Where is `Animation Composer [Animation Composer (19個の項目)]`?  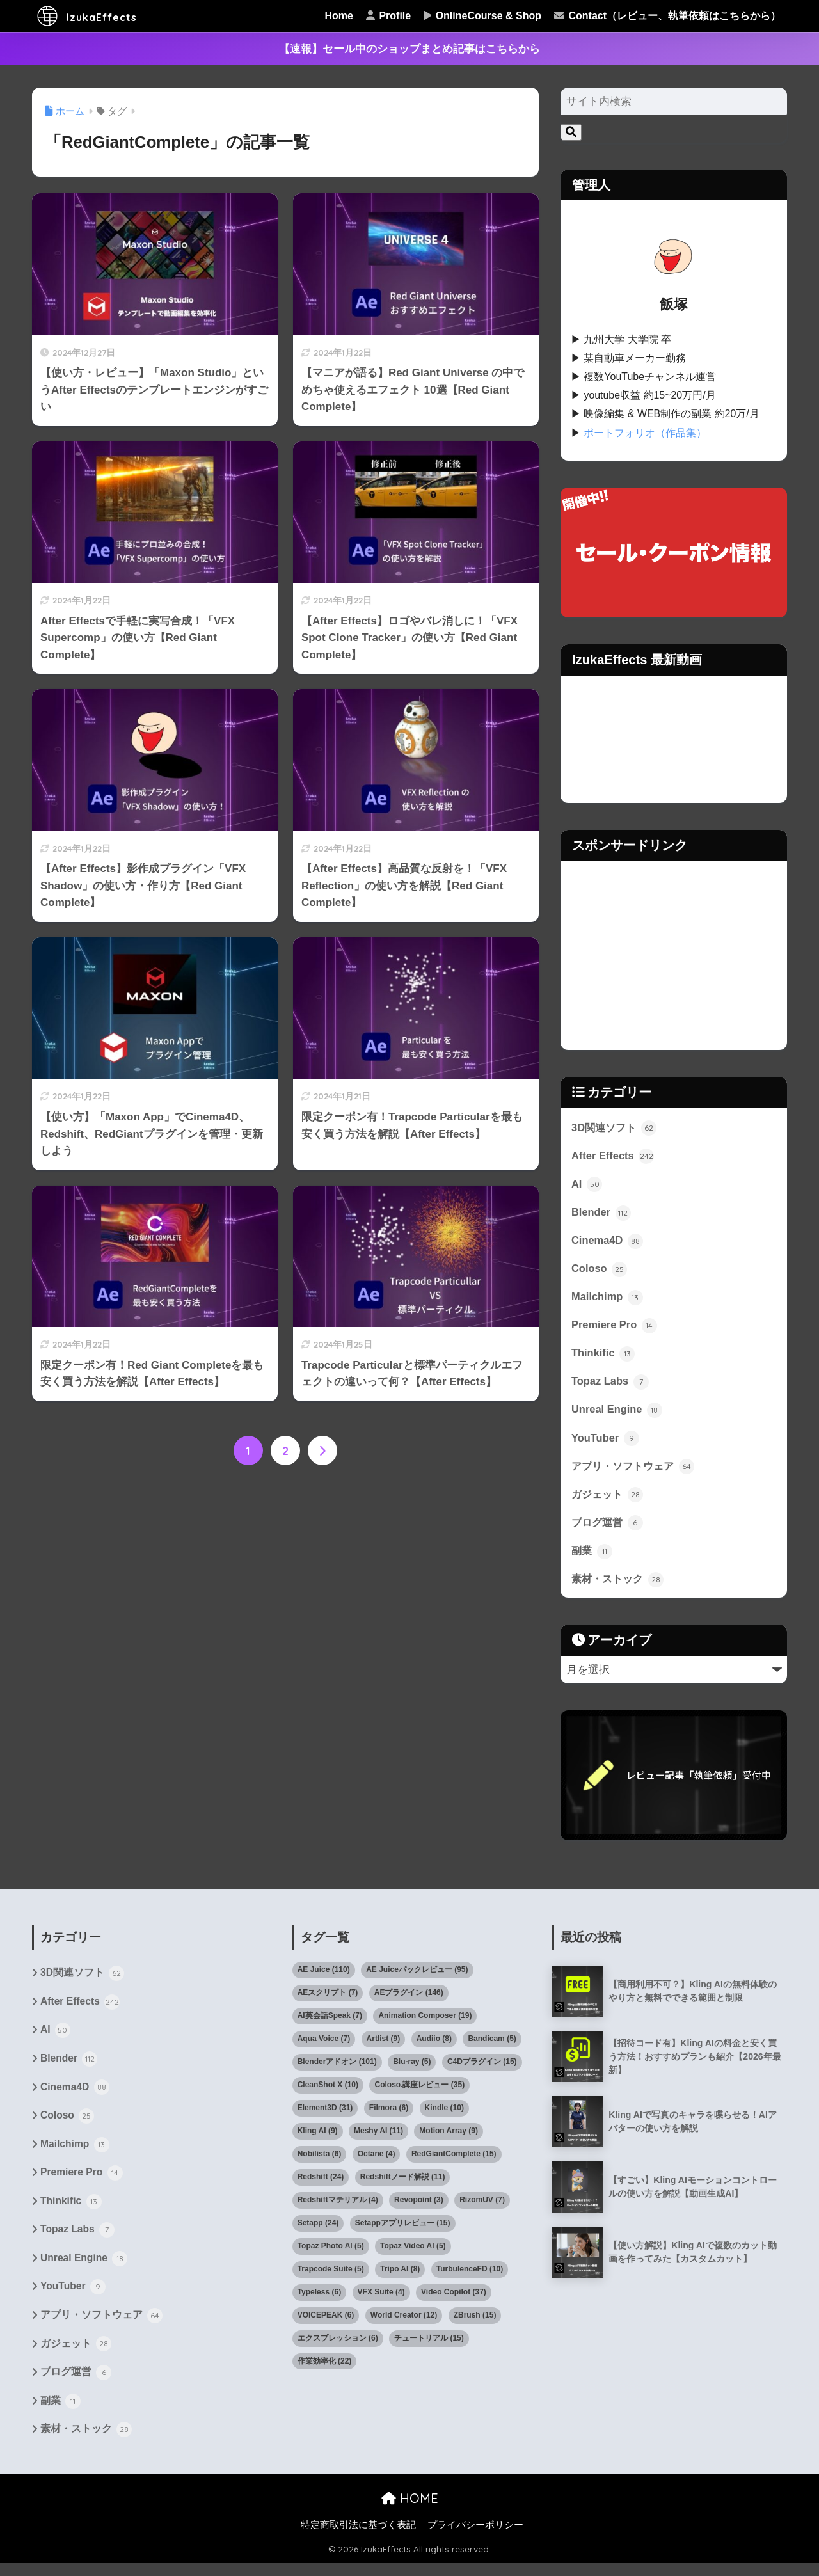
Animation Composer [Animation Composer (19個の項目)] is located at coordinates (425, 2021).